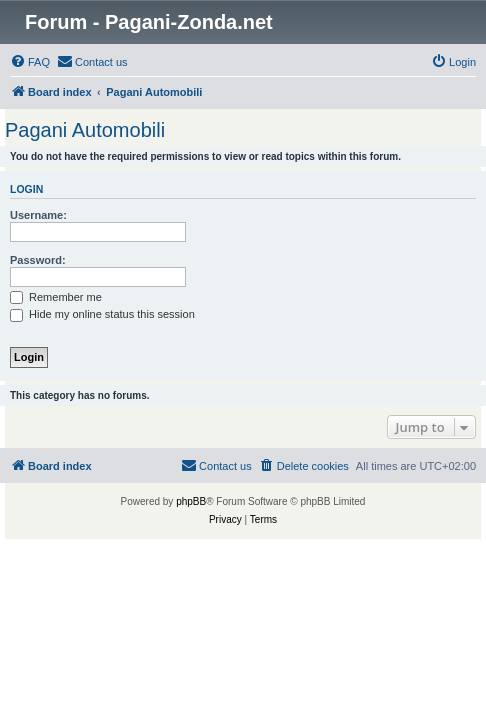 This screenshot has height=720, width=486. What do you see at coordinates (102, 314) in the screenshot?
I see `Hide my online status this session` at bounding box center [102, 314].